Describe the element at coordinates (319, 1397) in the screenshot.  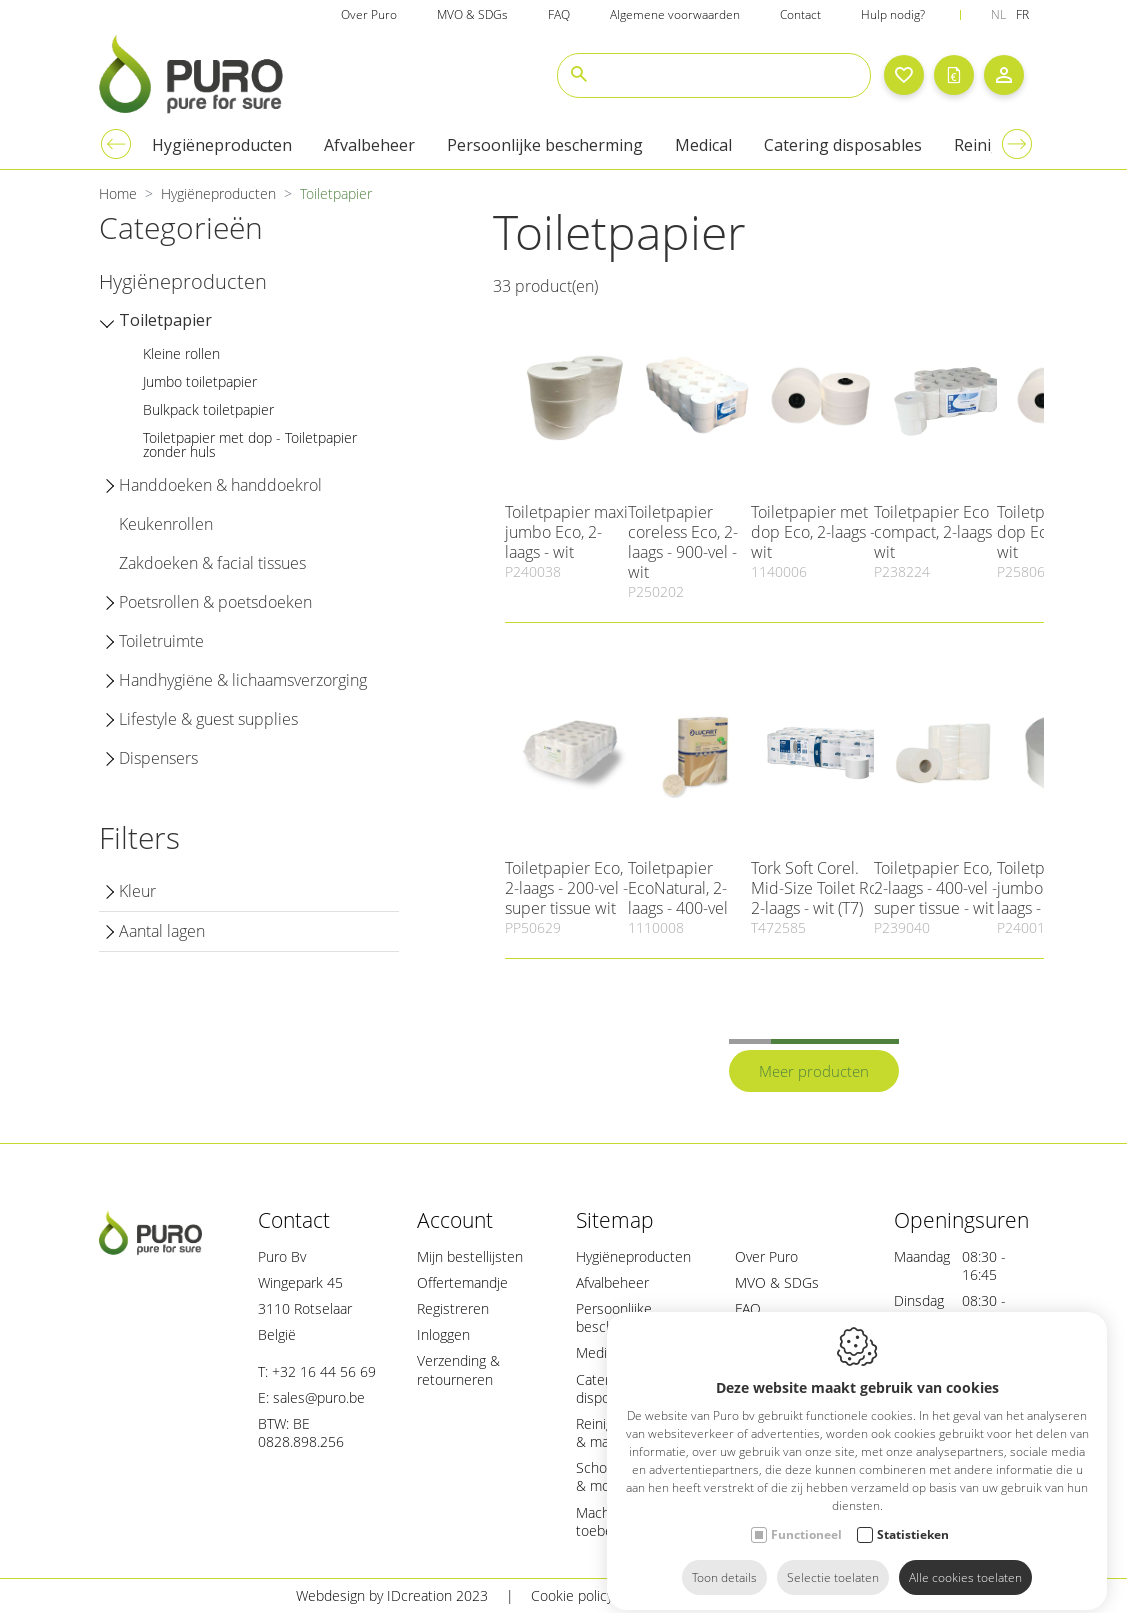
I see `sales@puro.be` at that location.